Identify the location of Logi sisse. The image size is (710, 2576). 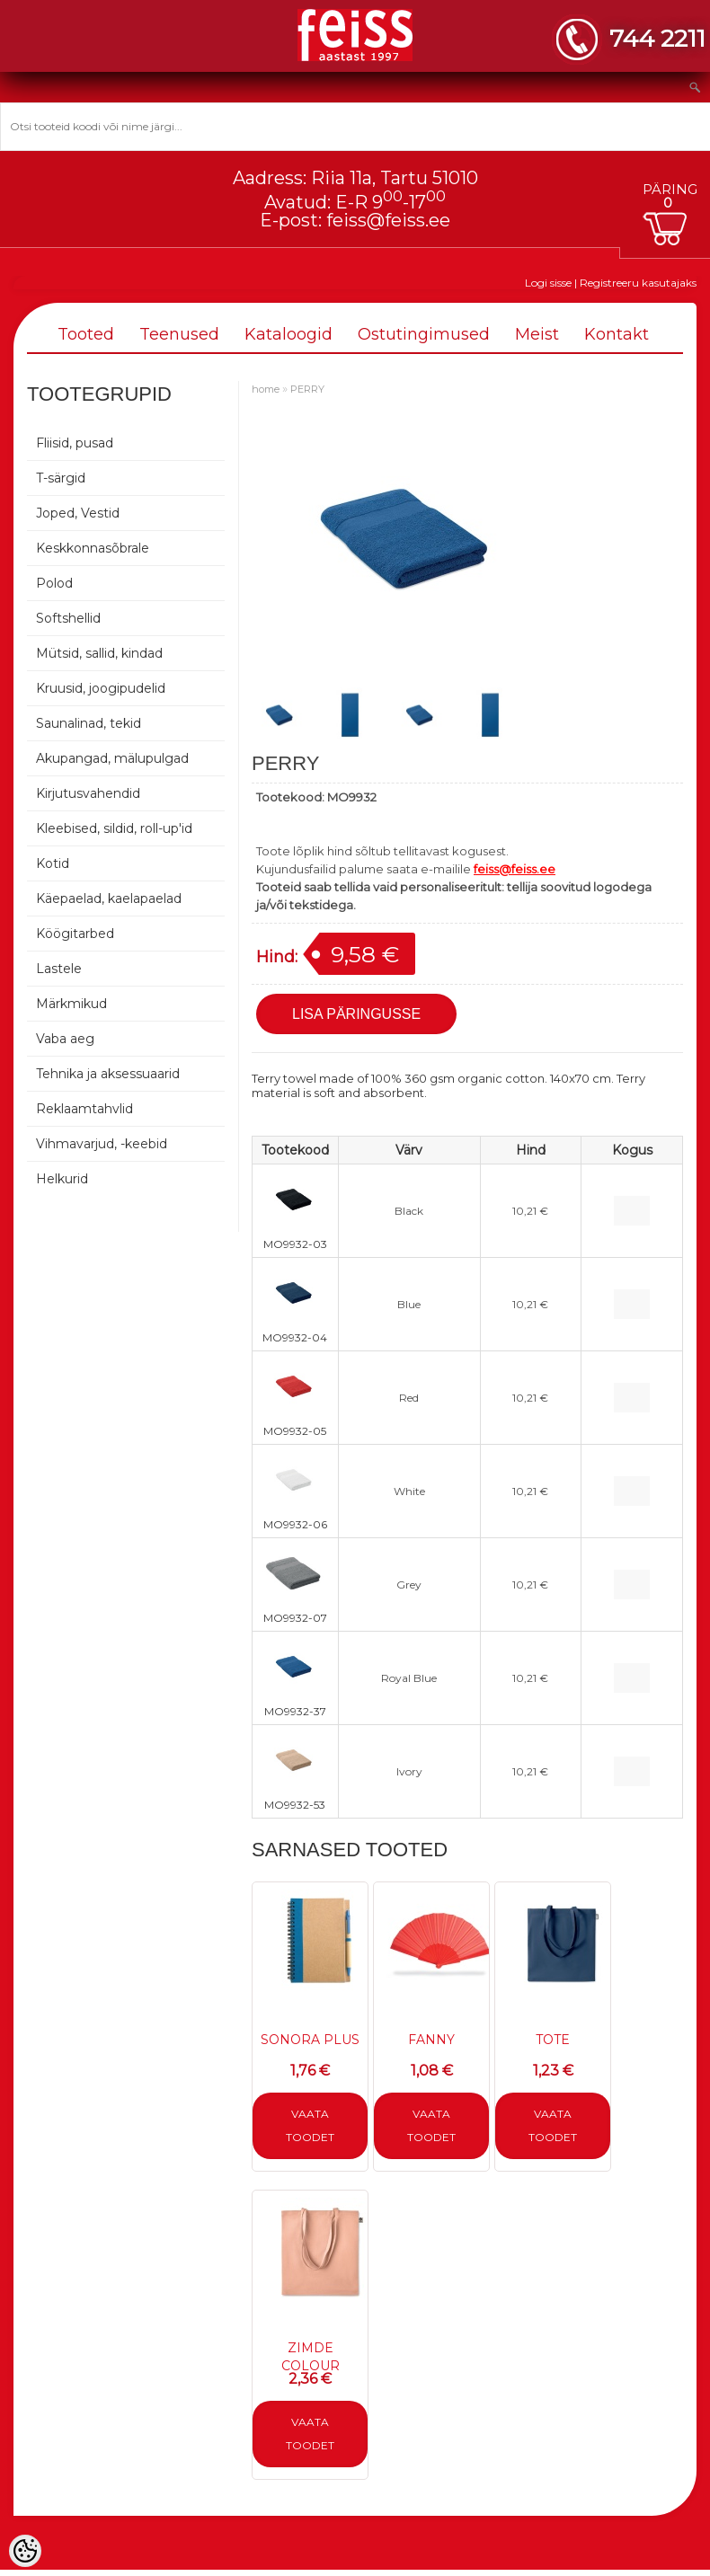
(548, 282).